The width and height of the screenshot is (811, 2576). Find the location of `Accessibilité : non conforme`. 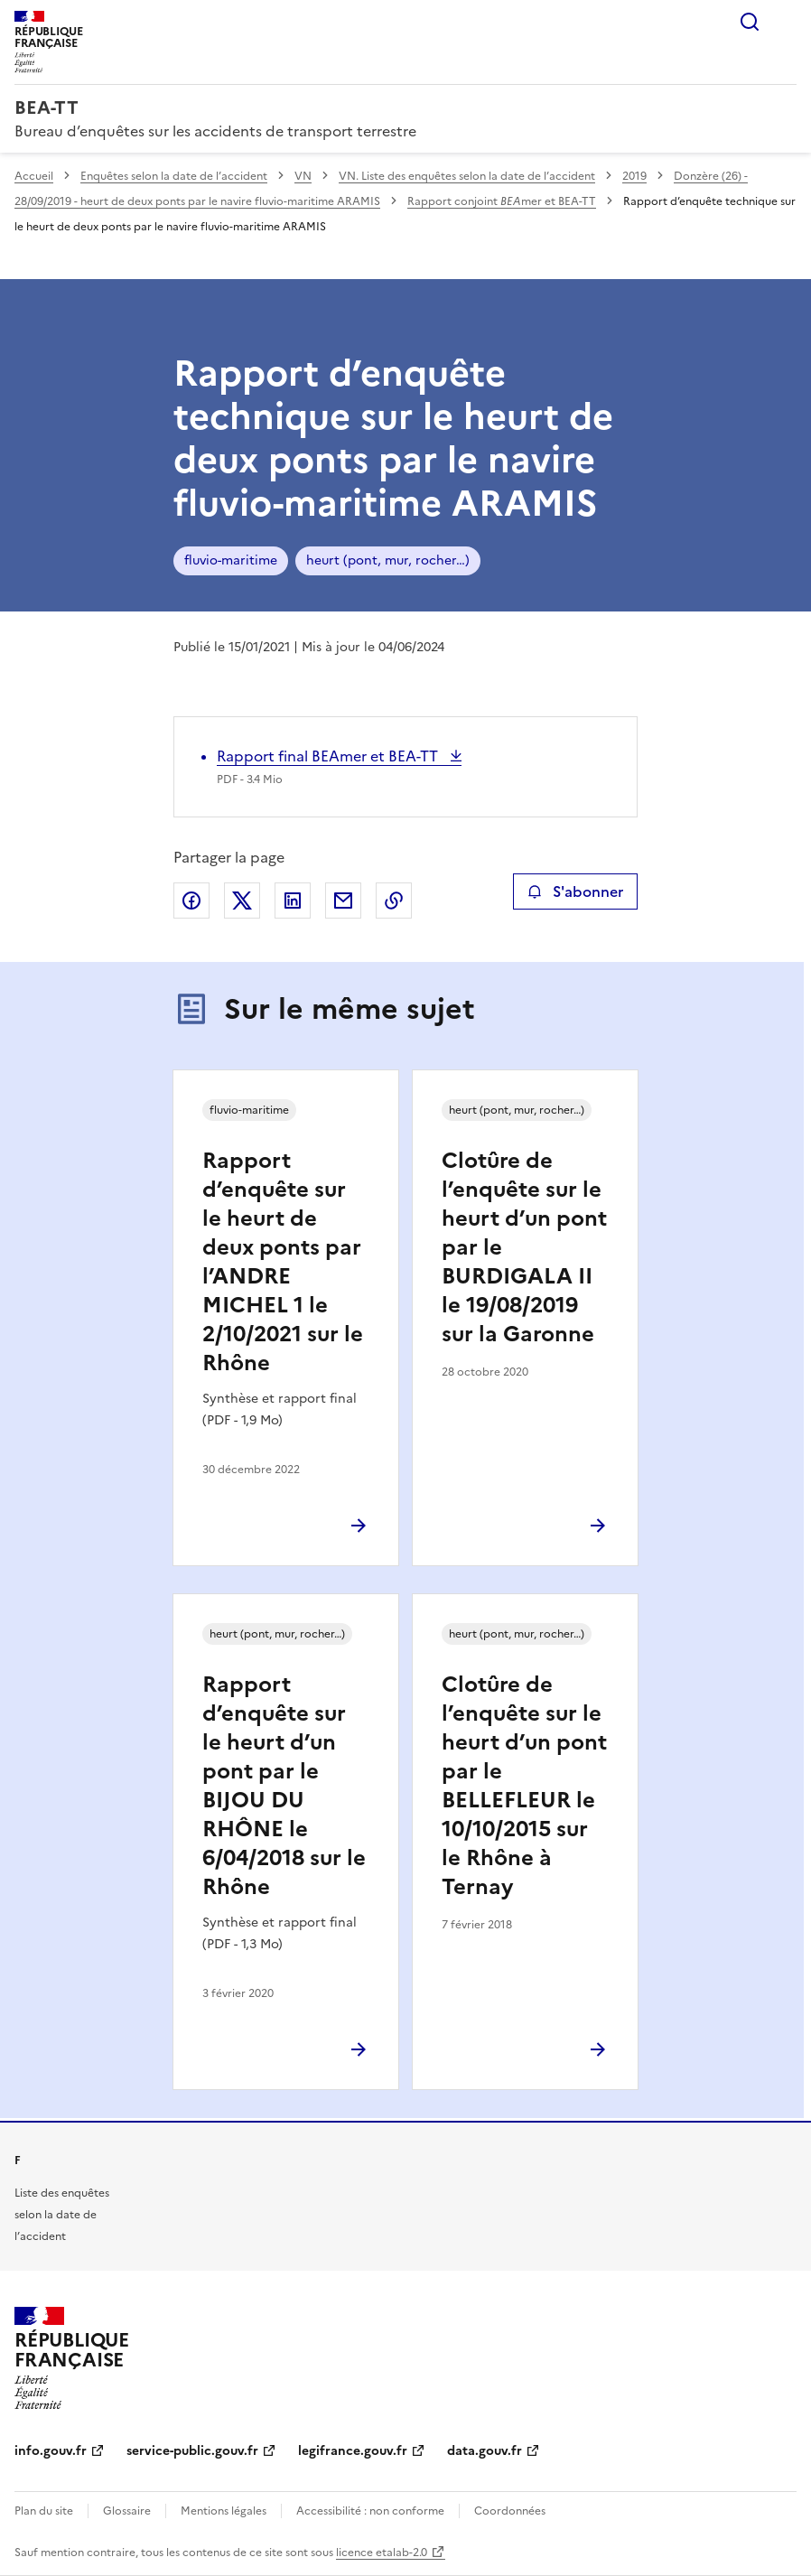

Accessibilité : non conforme is located at coordinates (370, 2511).